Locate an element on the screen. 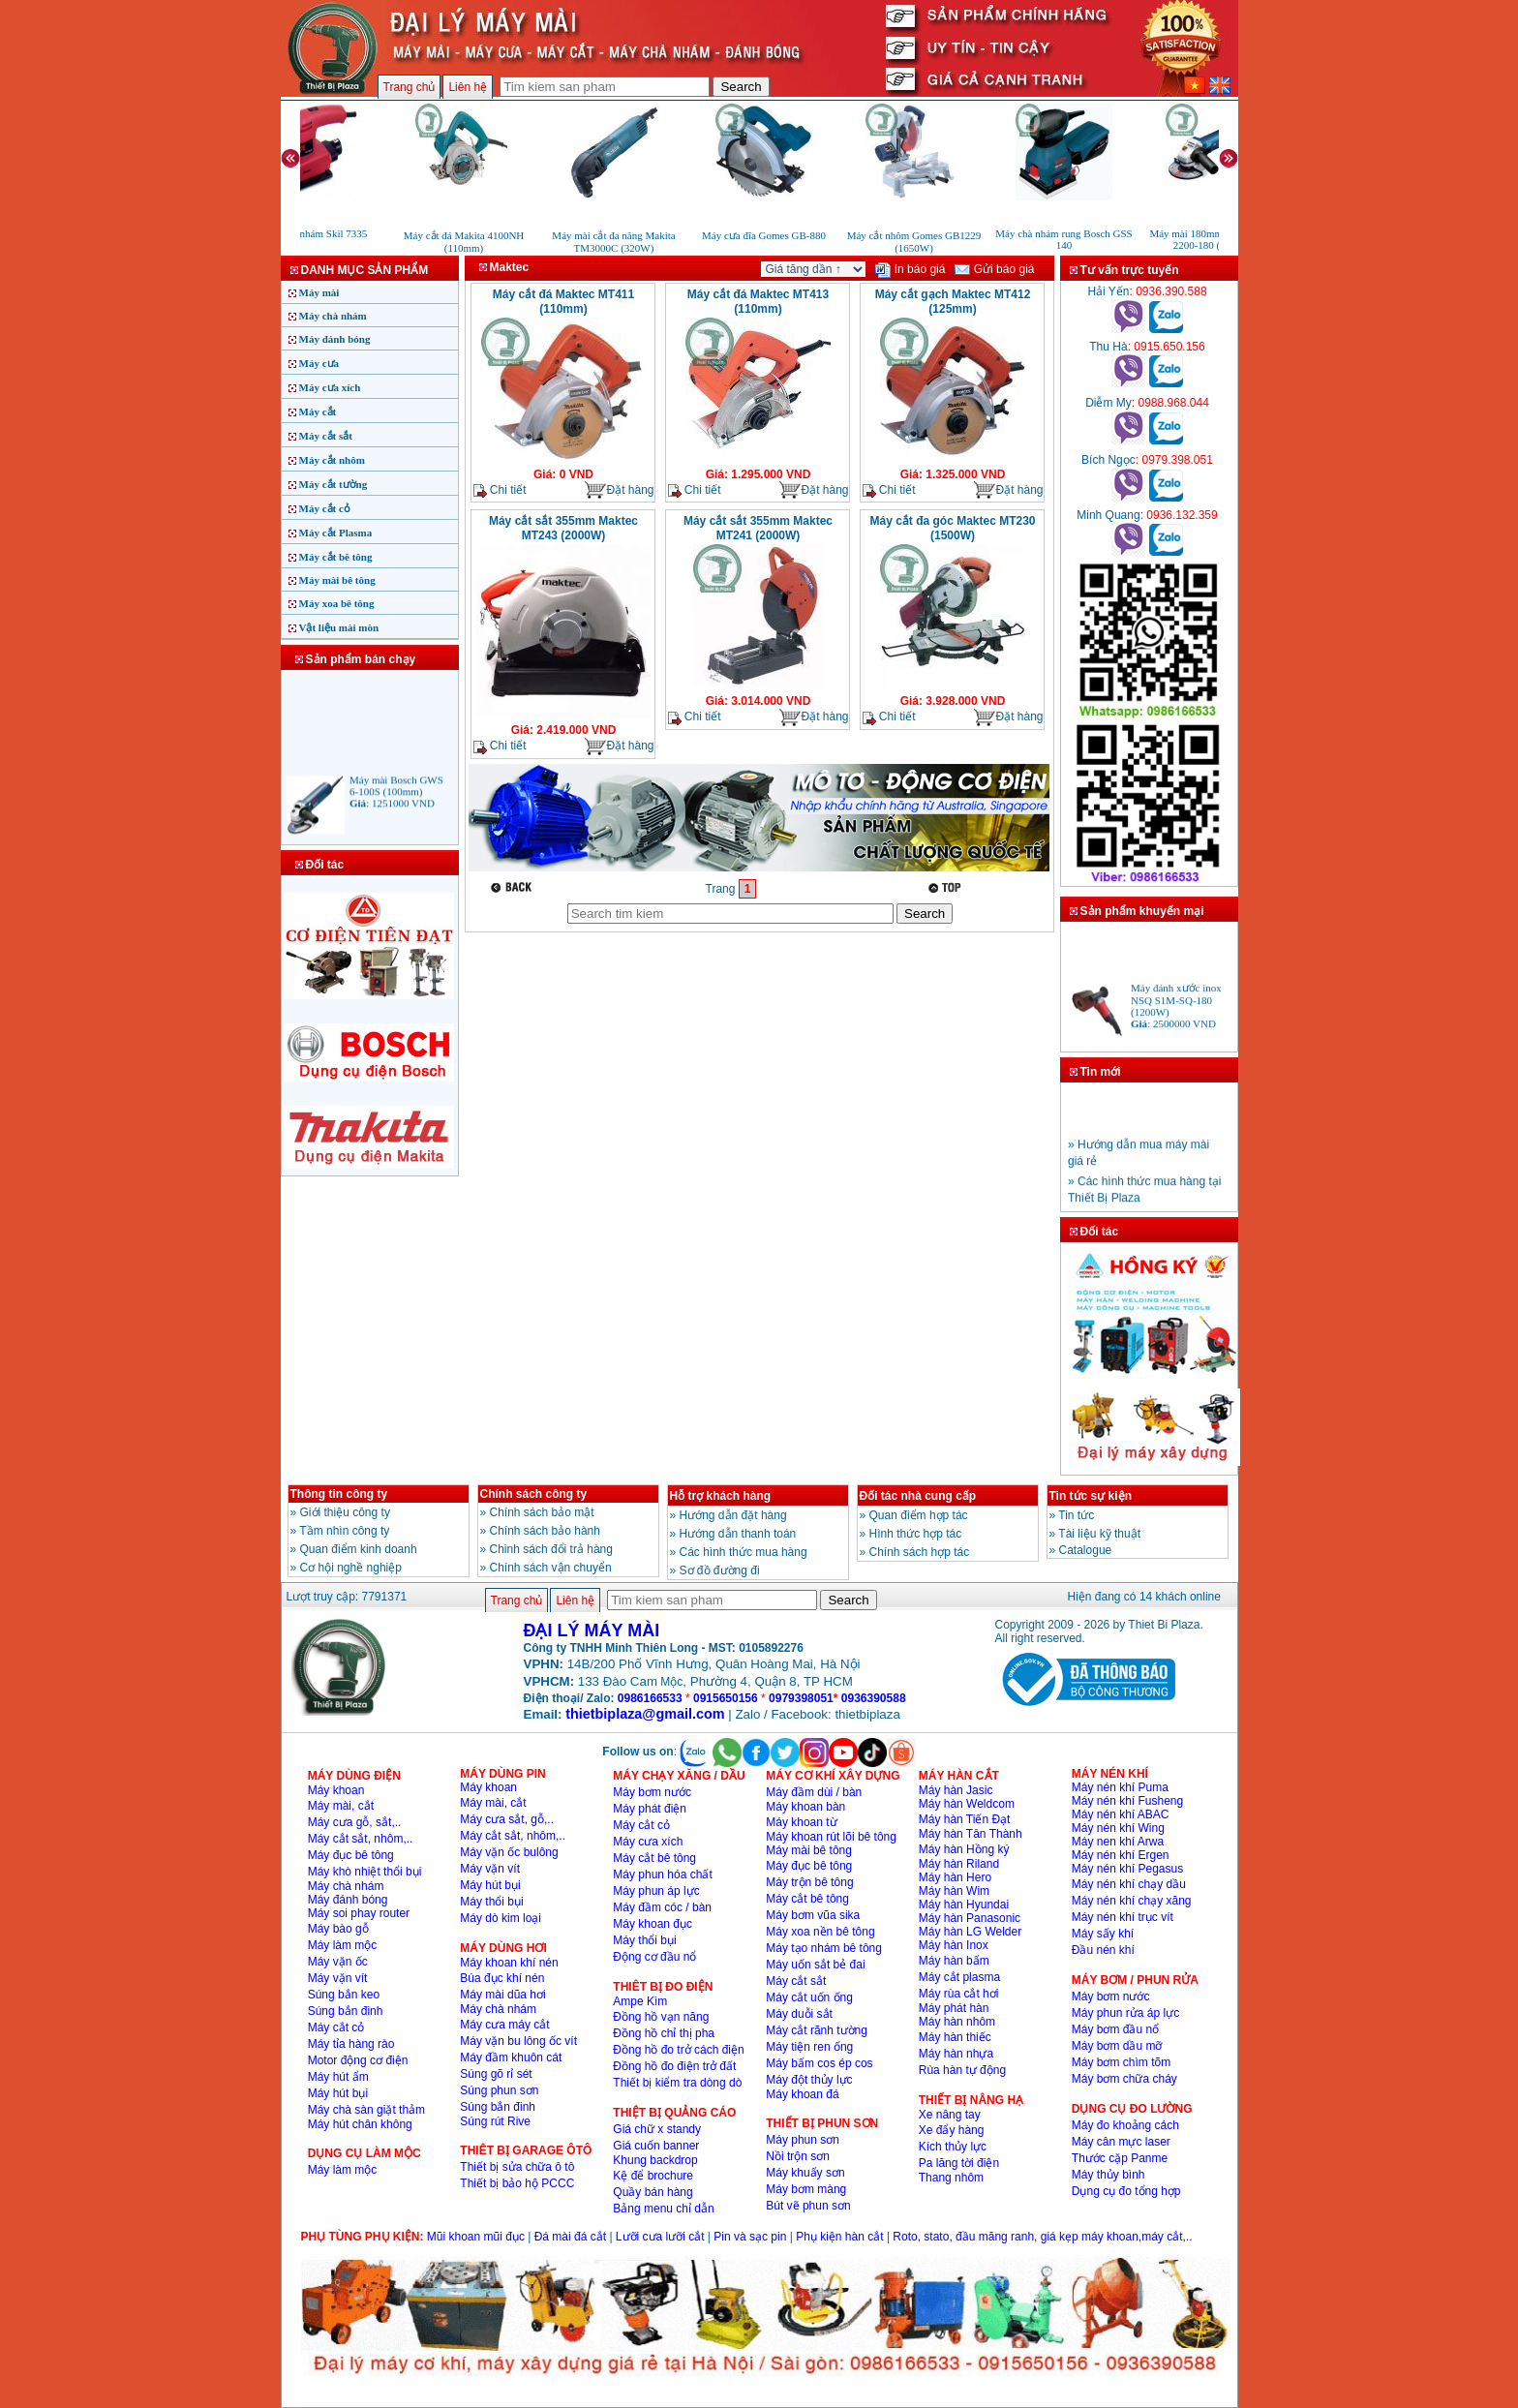  Máy cắt bê tông is located at coordinates (336, 557).